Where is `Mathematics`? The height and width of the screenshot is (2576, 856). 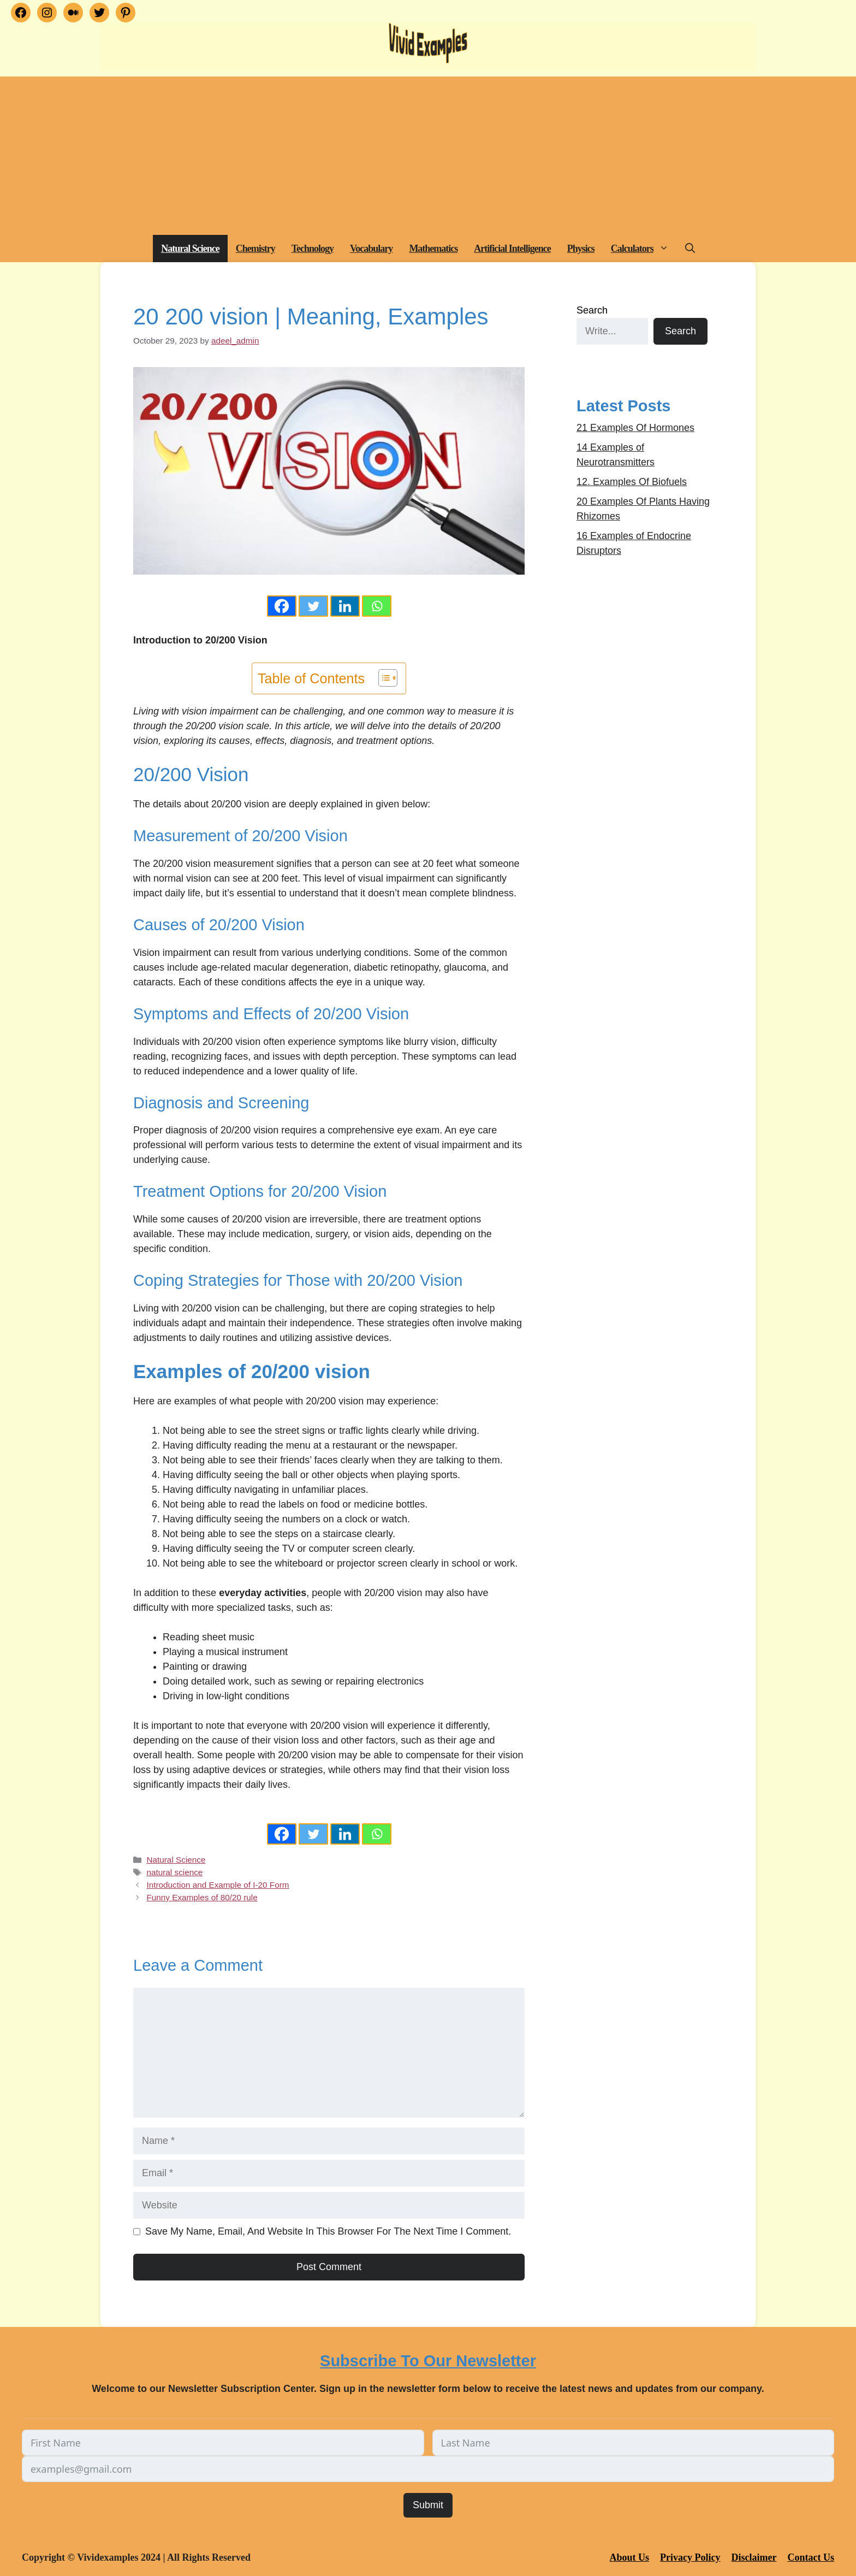 Mathematics is located at coordinates (433, 248).